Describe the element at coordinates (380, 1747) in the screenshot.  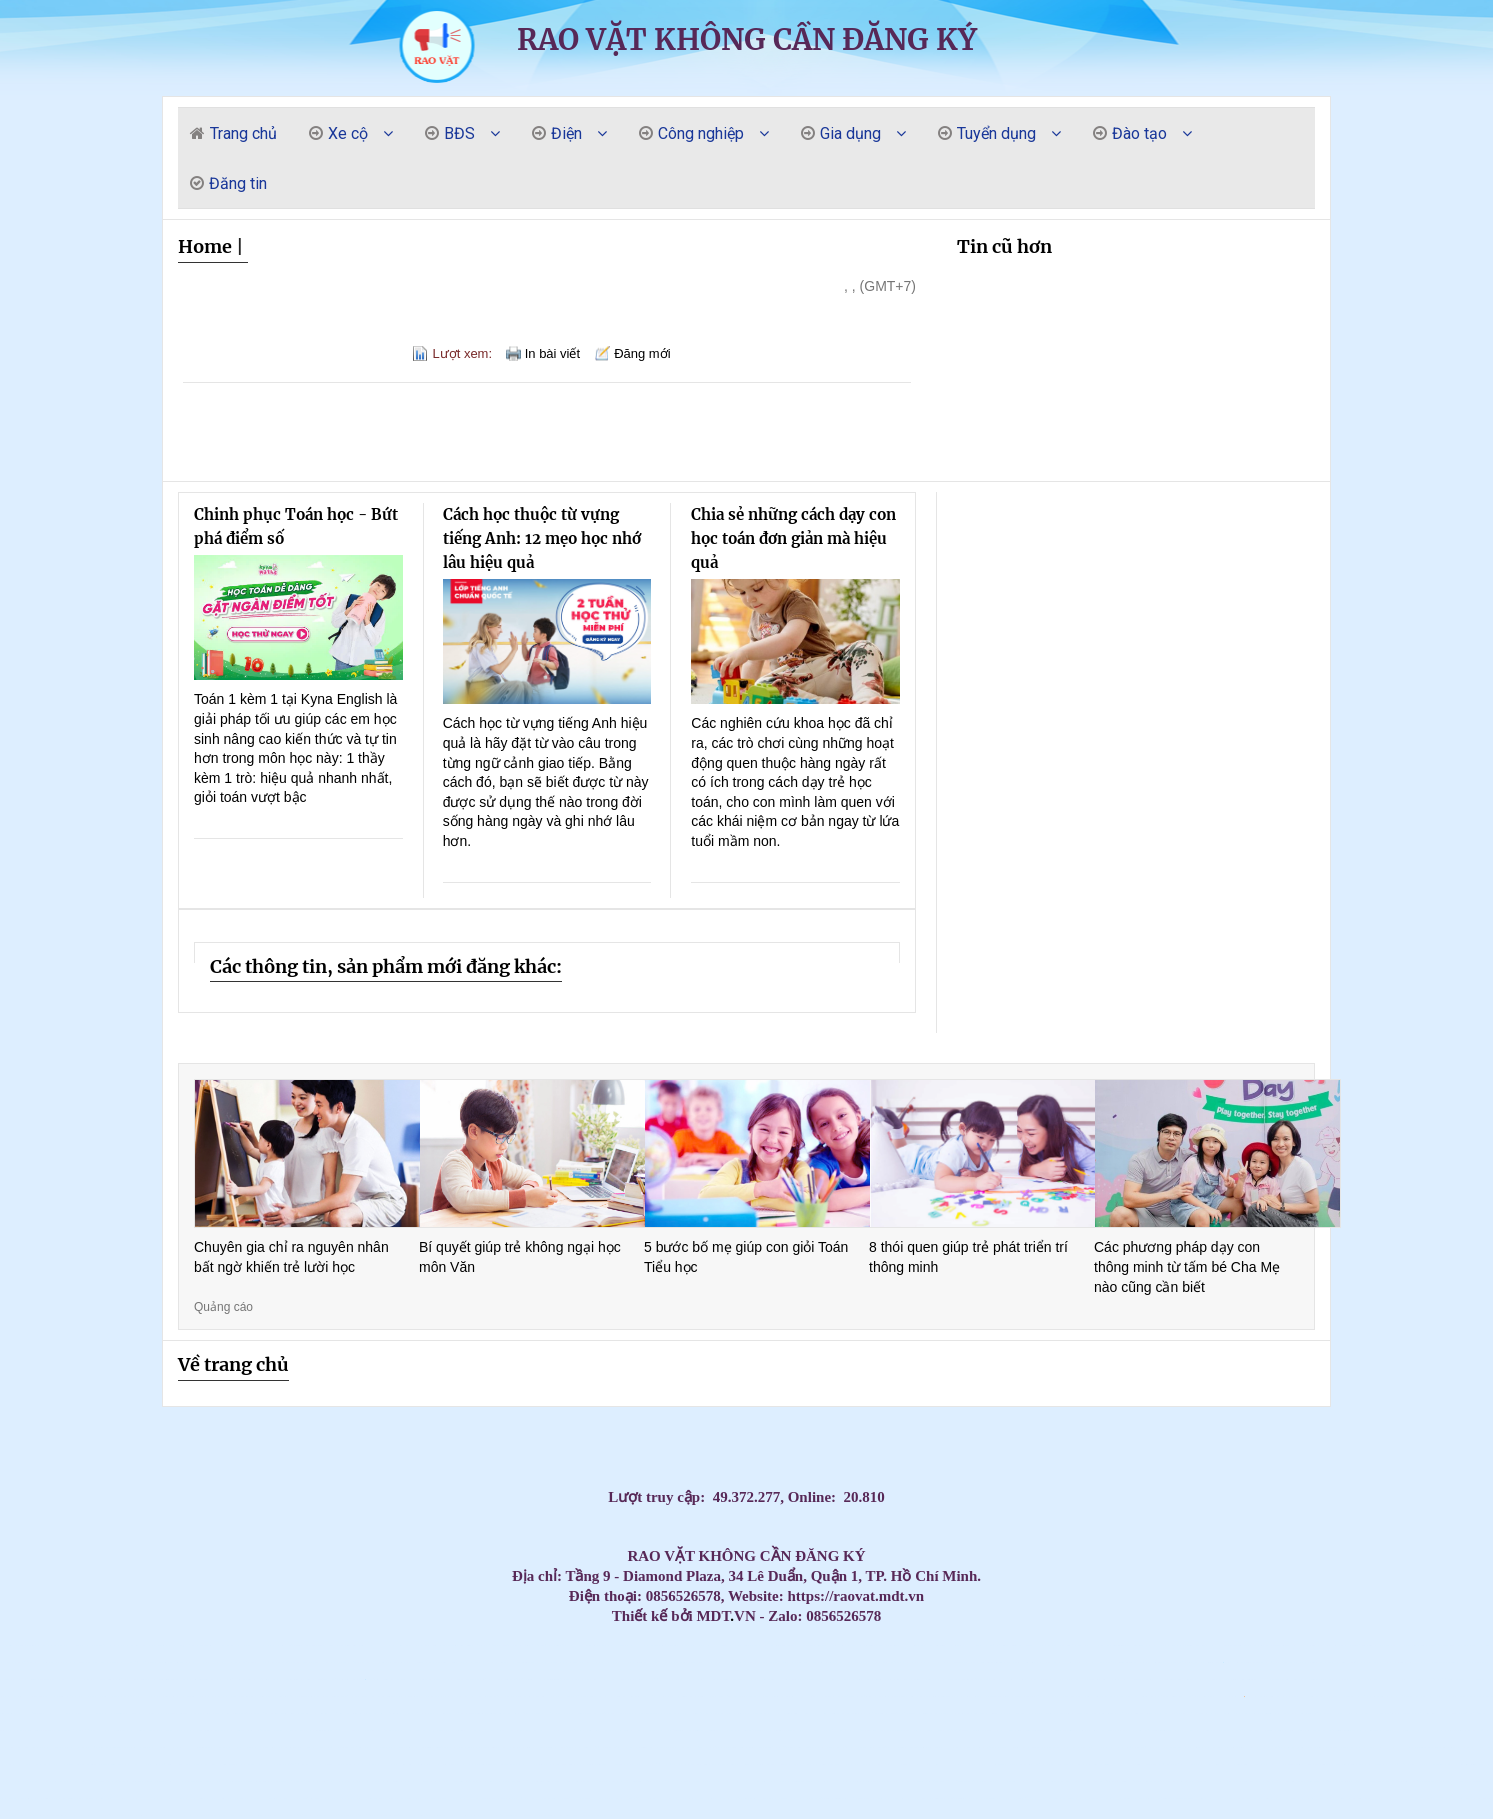
I see `Bàn Nâng Xe Máy Âm Nền – Giải Pháp Chuyên Nghiệp Cho Tiệm Sửa Chữa Xe Máy` at that location.